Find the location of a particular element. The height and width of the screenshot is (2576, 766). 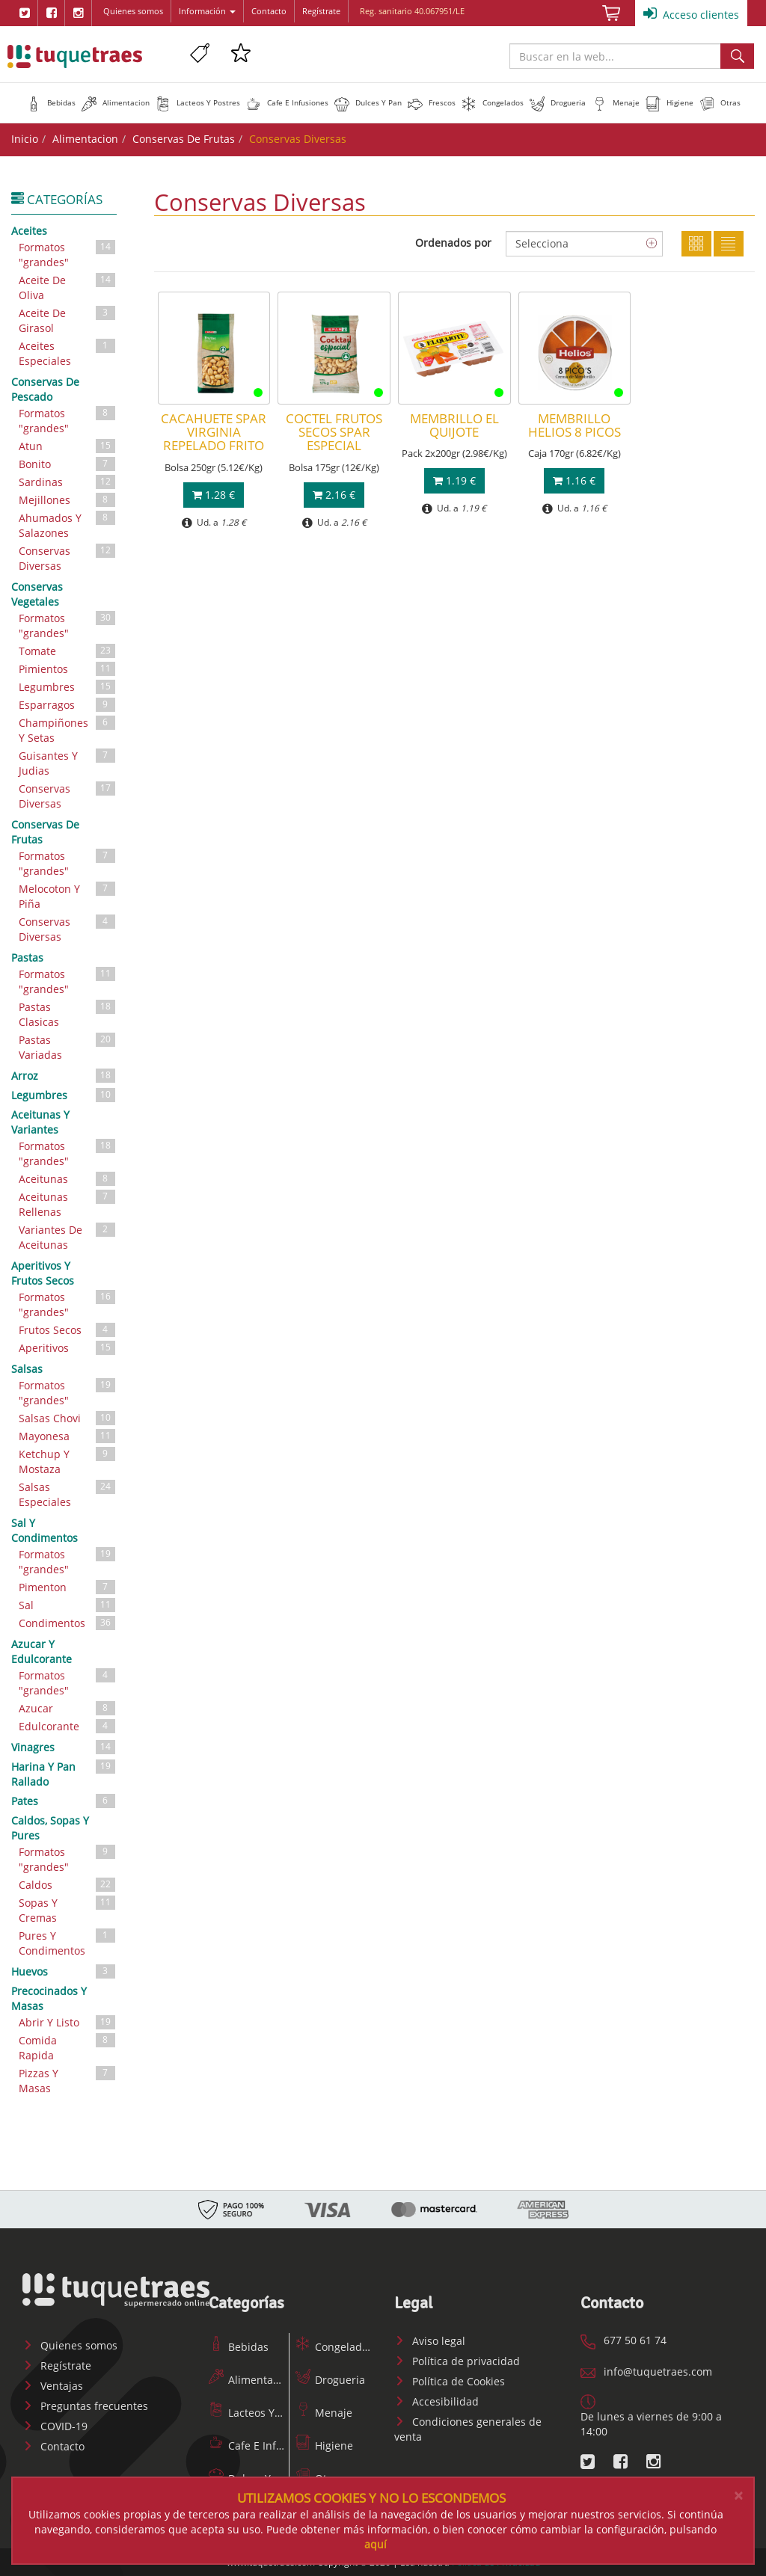

Higiene is located at coordinates (324, 2445).